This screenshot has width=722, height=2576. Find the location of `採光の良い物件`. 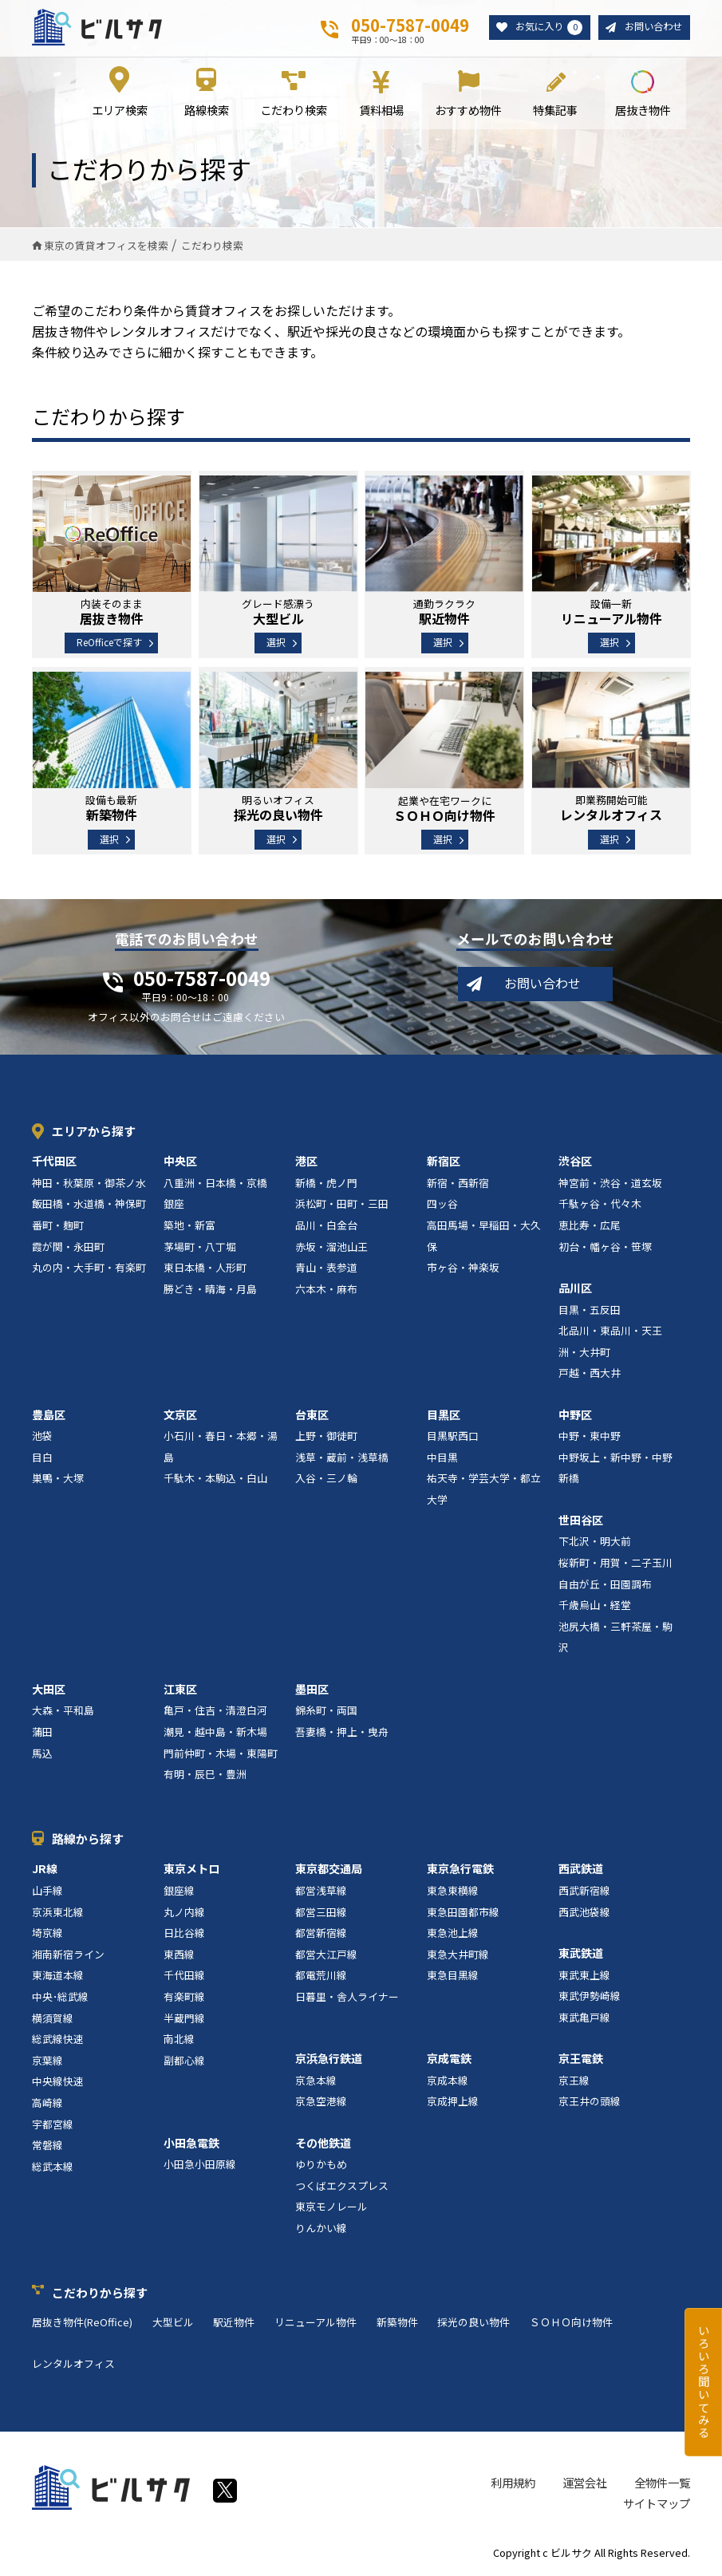

採光の良い物件 is located at coordinates (473, 2323).